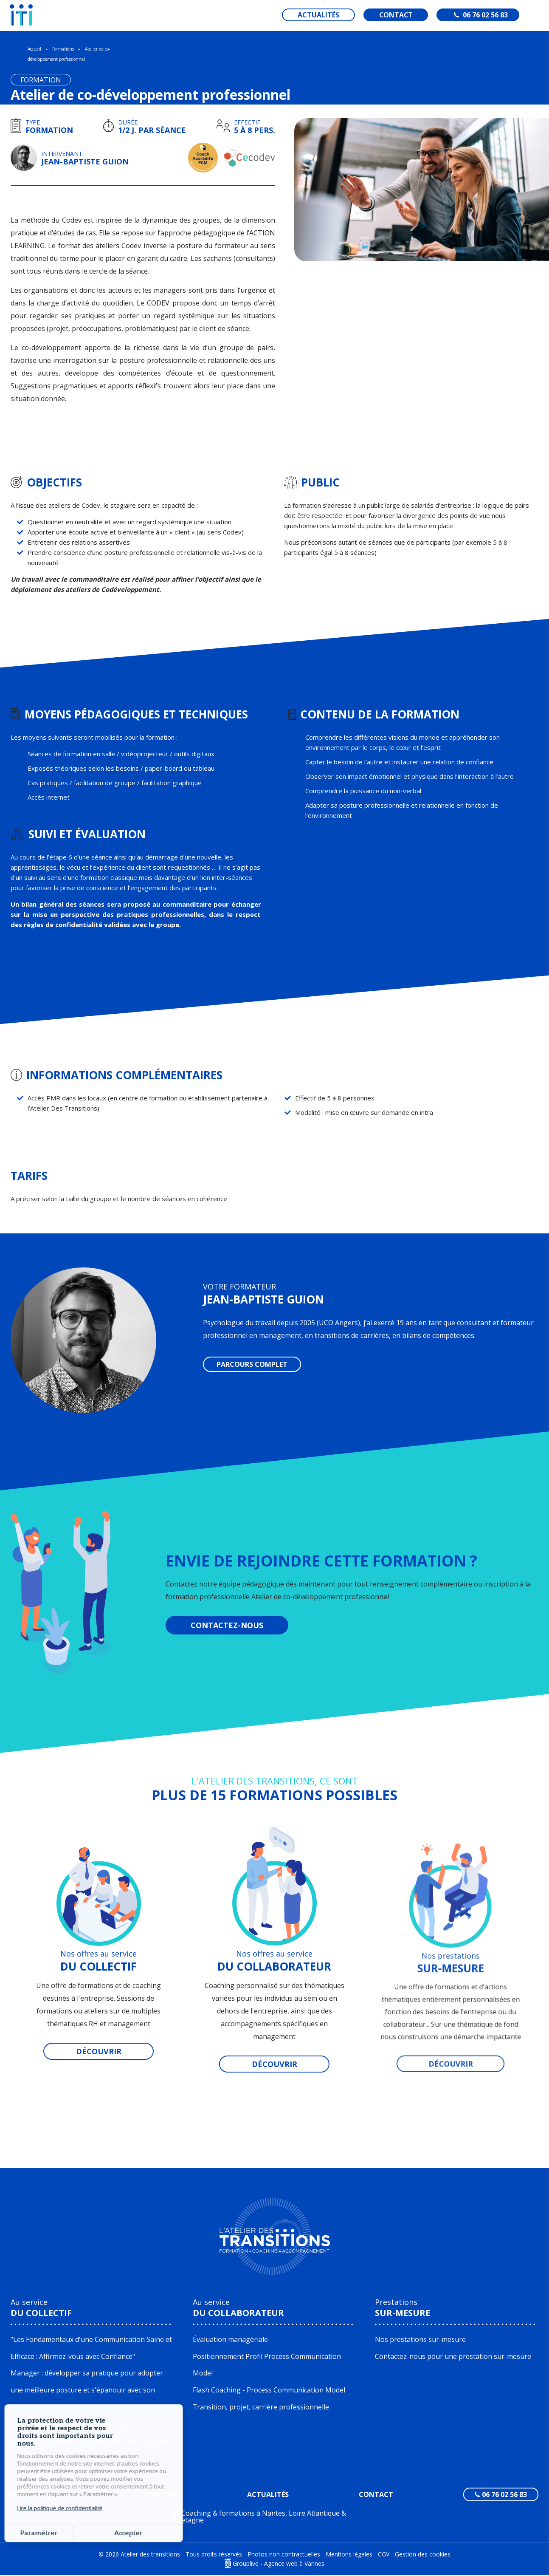  Describe the element at coordinates (227, 1625) in the screenshot. I see `COntactez-nous` at that location.